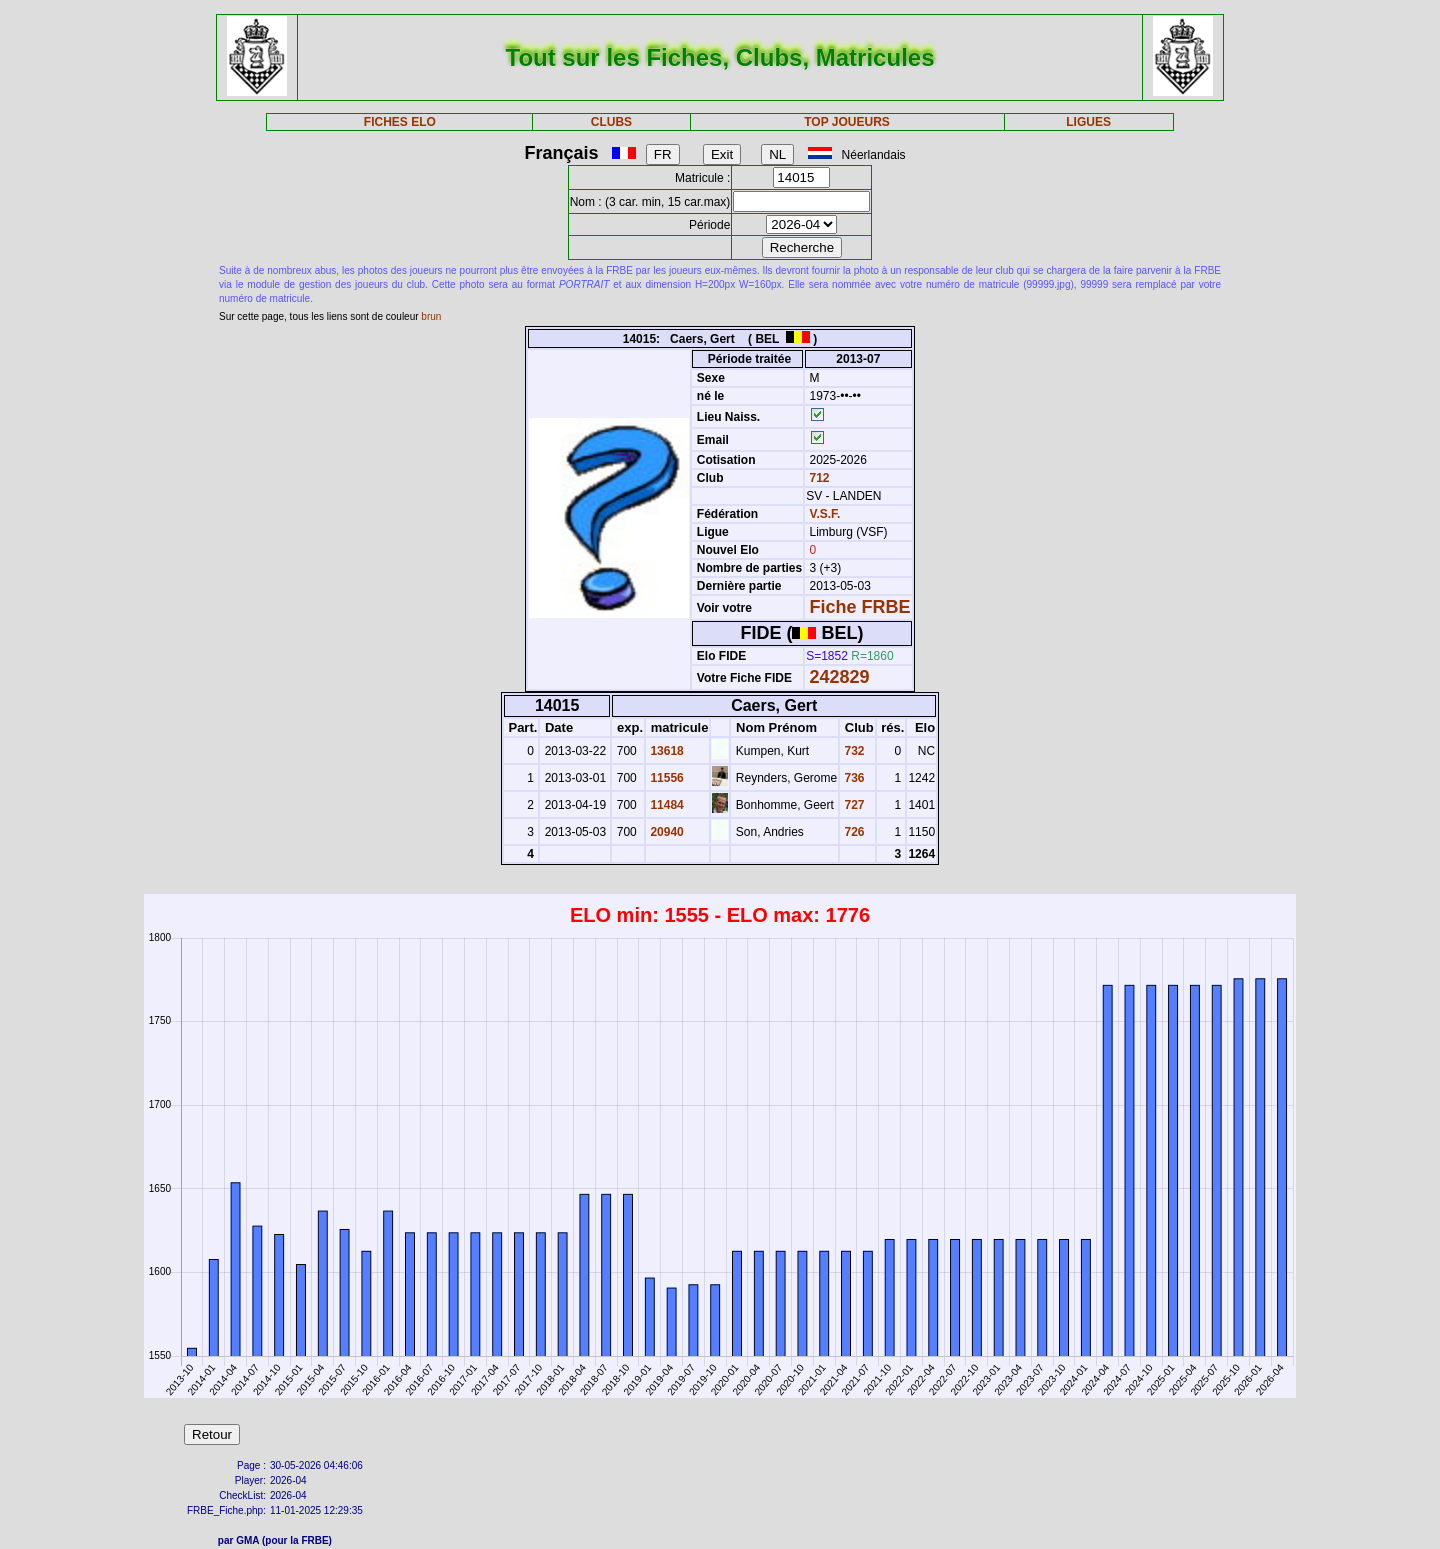 This screenshot has height=1549, width=1440. What do you see at coordinates (860, 607) in the screenshot?
I see `Fiche FRBE` at bounding box center [860, 607].